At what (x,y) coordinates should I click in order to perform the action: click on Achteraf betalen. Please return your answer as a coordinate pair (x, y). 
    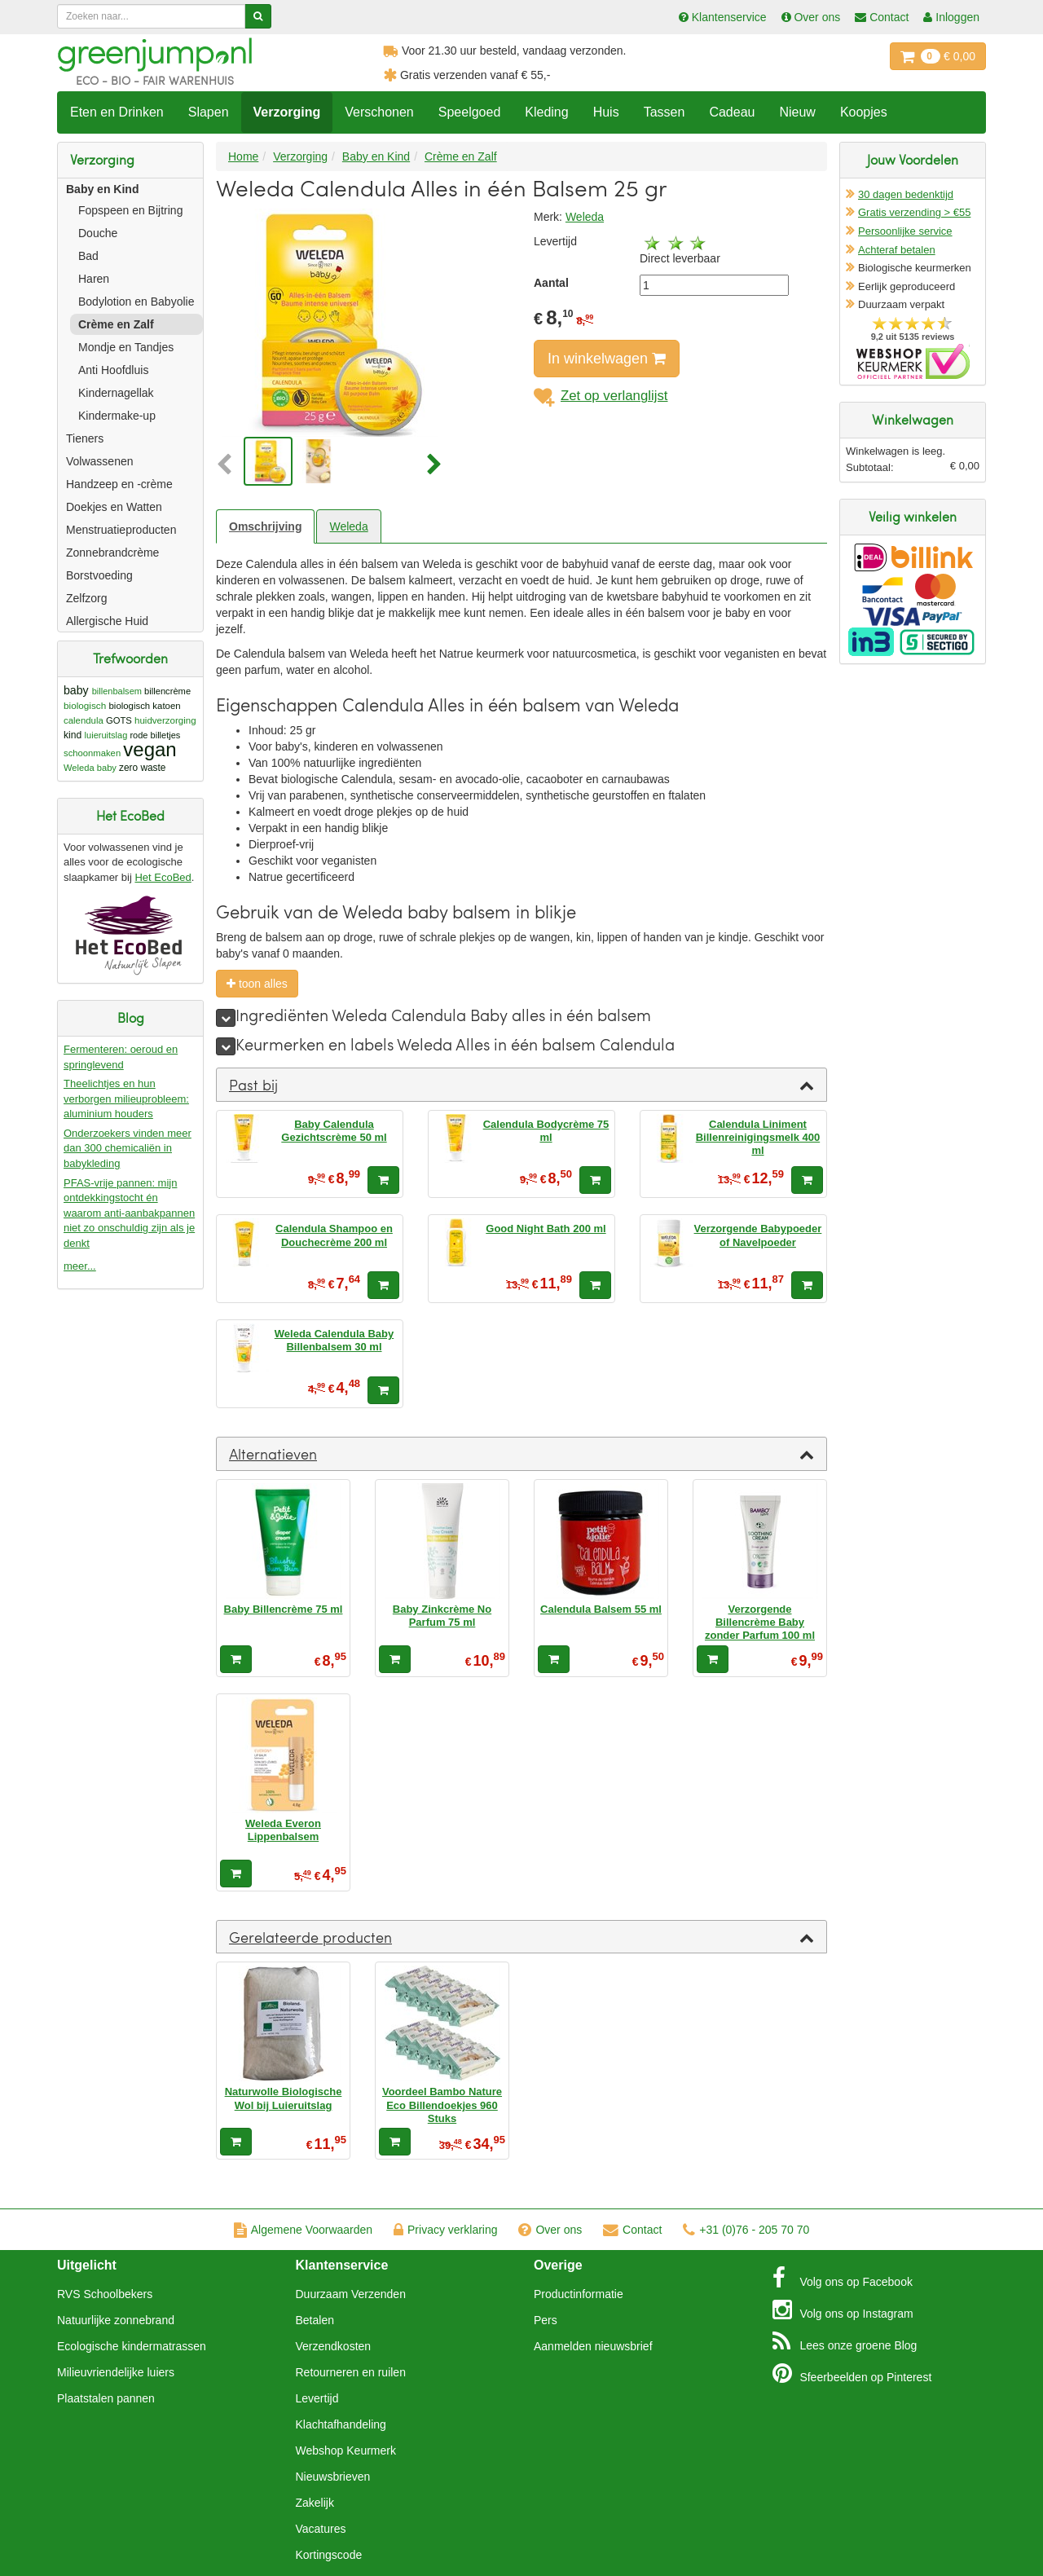
    Looking at the image, I should click on (896, 250).